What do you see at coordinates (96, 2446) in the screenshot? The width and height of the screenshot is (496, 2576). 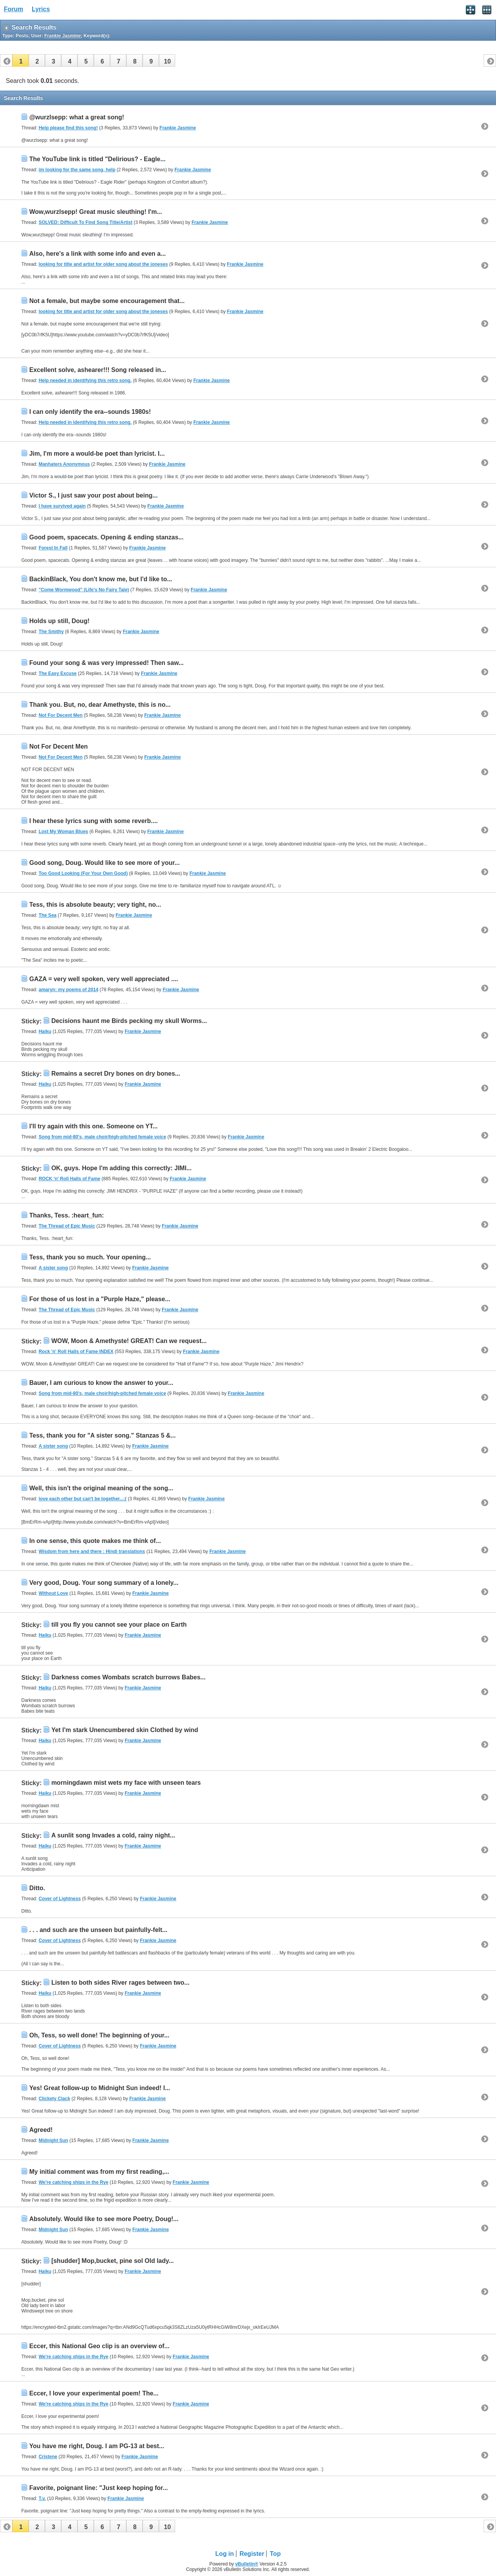 I see `You have me right, Doug. I am PG-13 at best...` at bounding box center [96, 2446].